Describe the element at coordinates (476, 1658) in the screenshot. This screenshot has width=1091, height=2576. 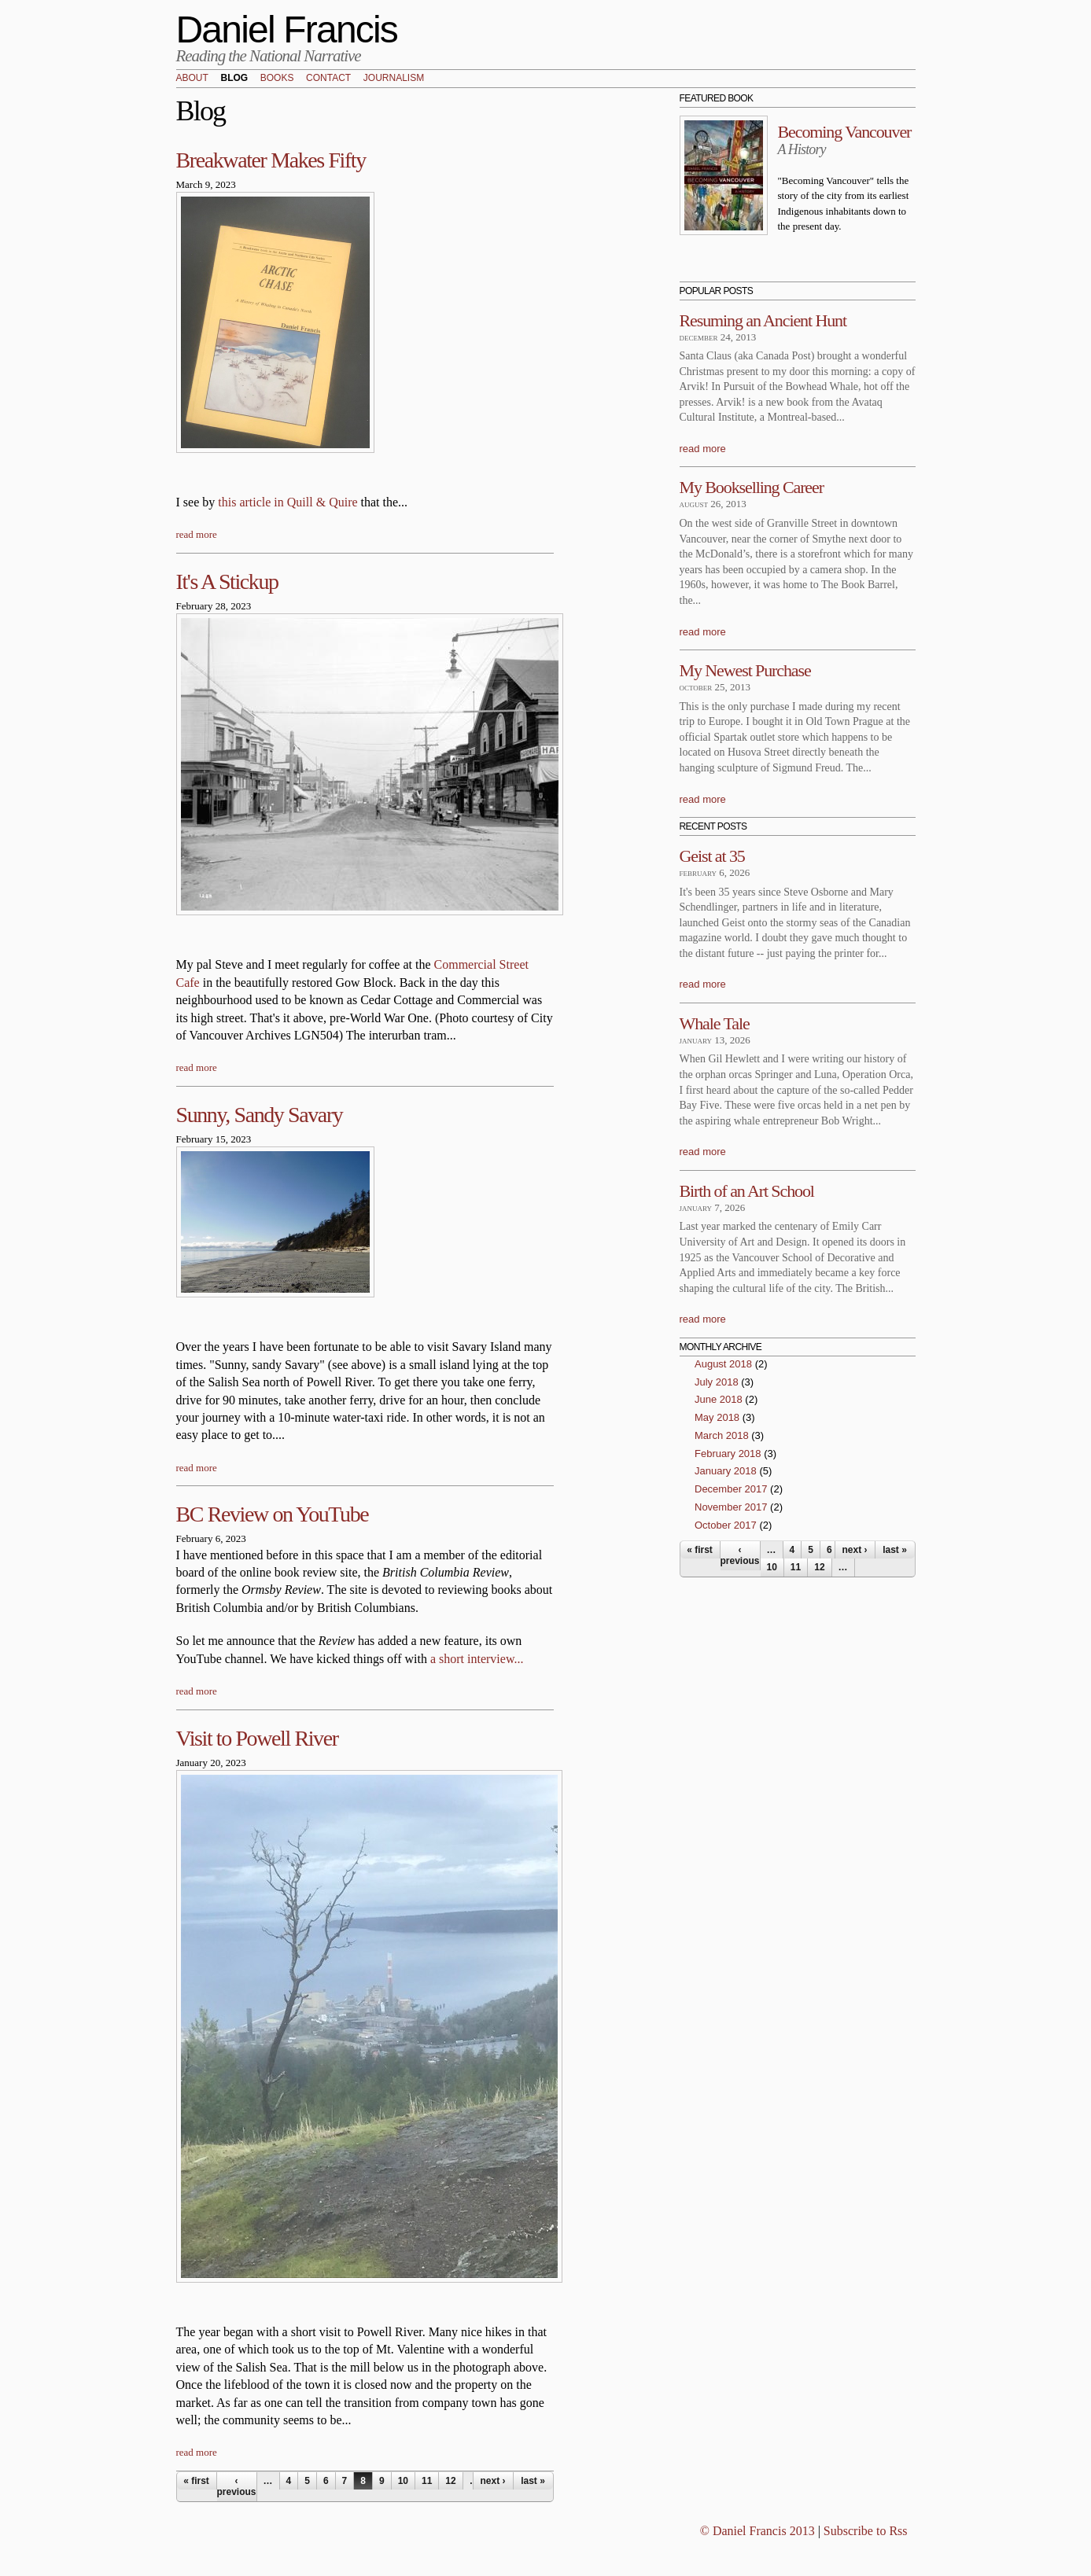
I see `a short interview...` at that location.